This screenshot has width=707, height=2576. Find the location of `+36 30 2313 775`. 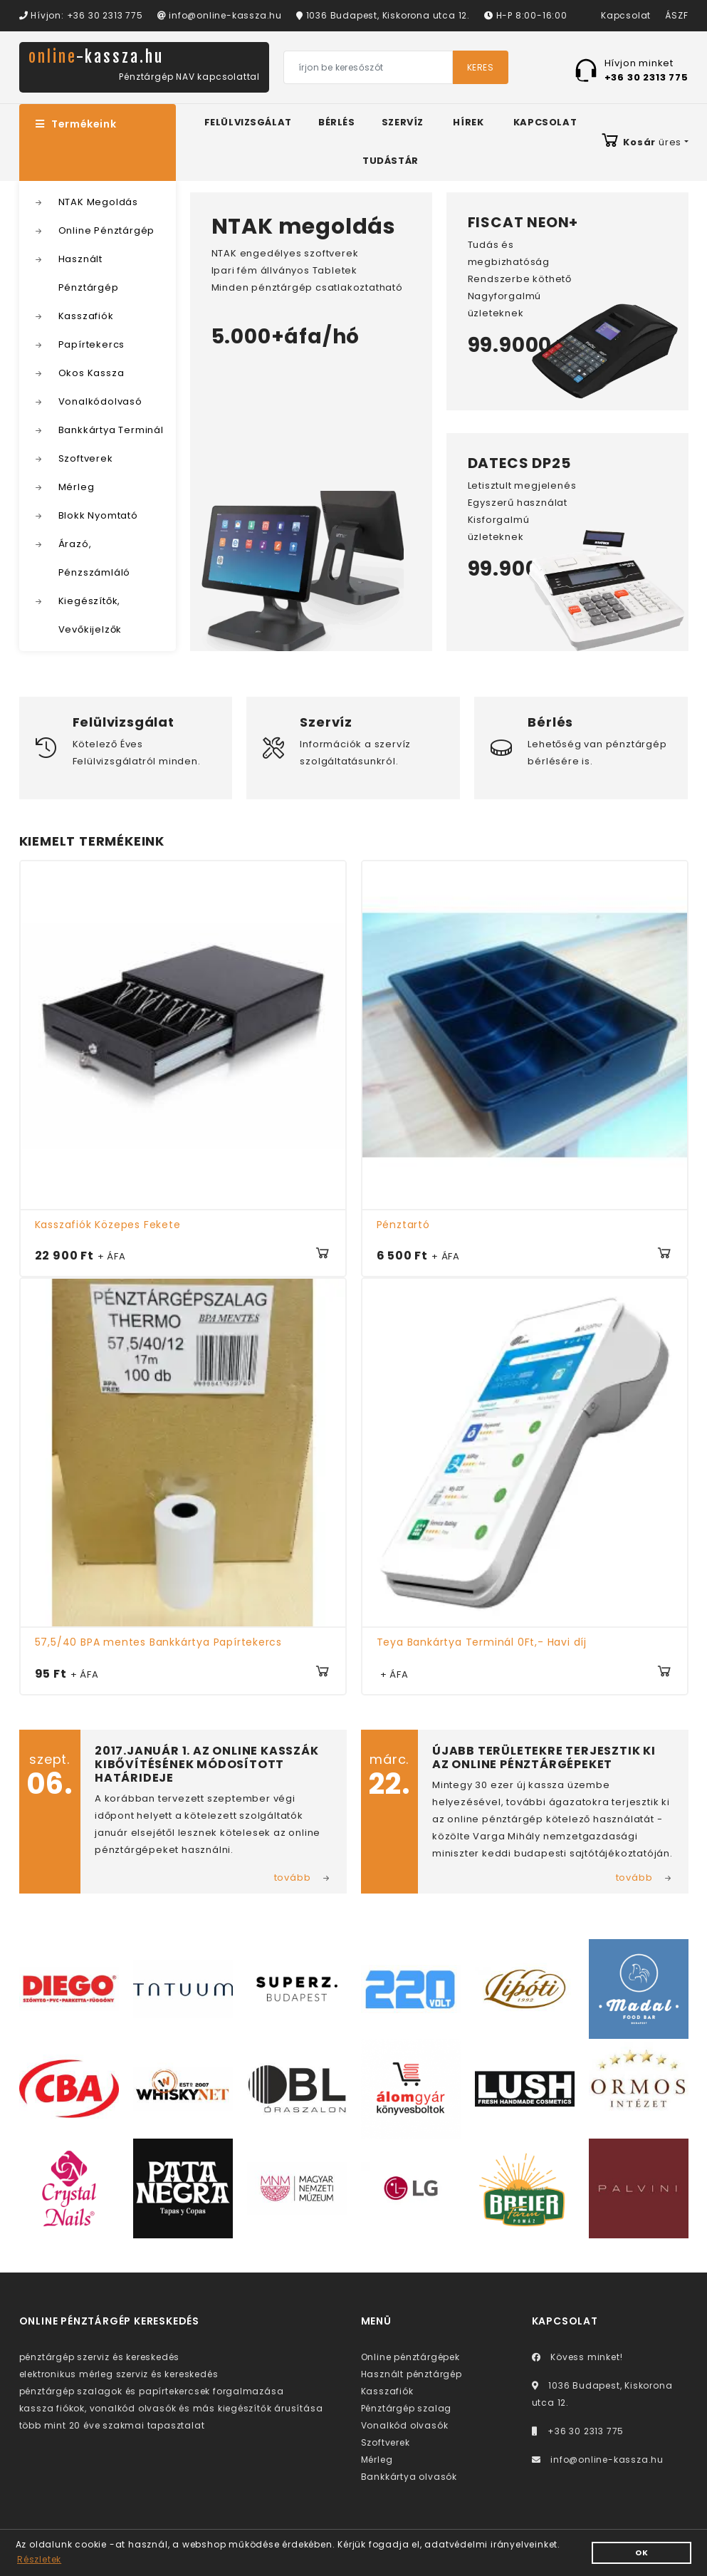

+36 30 2313 775 is located at coordinates (578, 2431).